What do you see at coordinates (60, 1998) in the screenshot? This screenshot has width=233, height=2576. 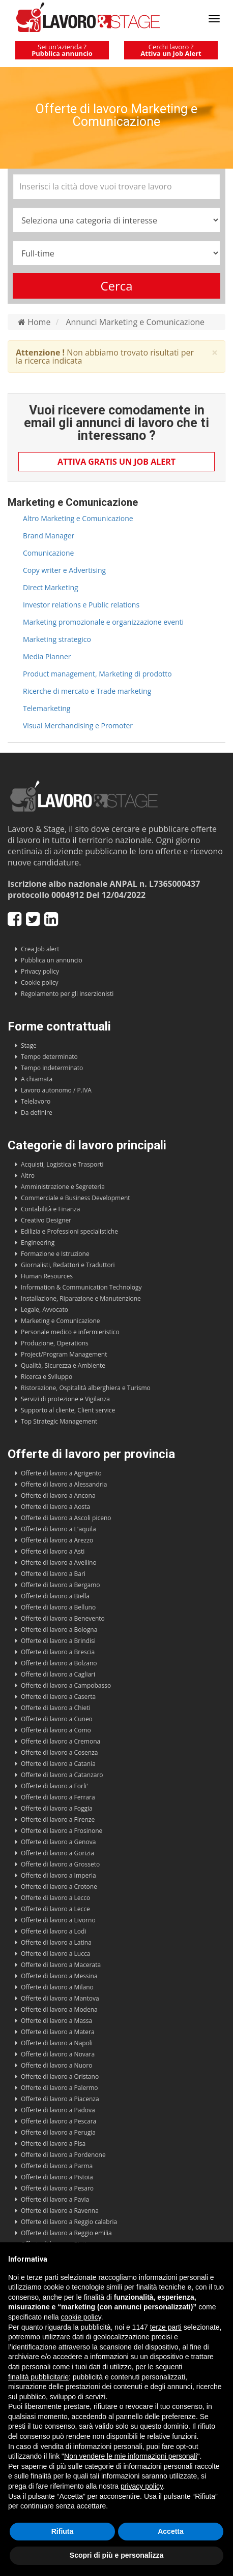 I see `Offerte di lavoro a Mantova` at bounding box center [60, 1998].